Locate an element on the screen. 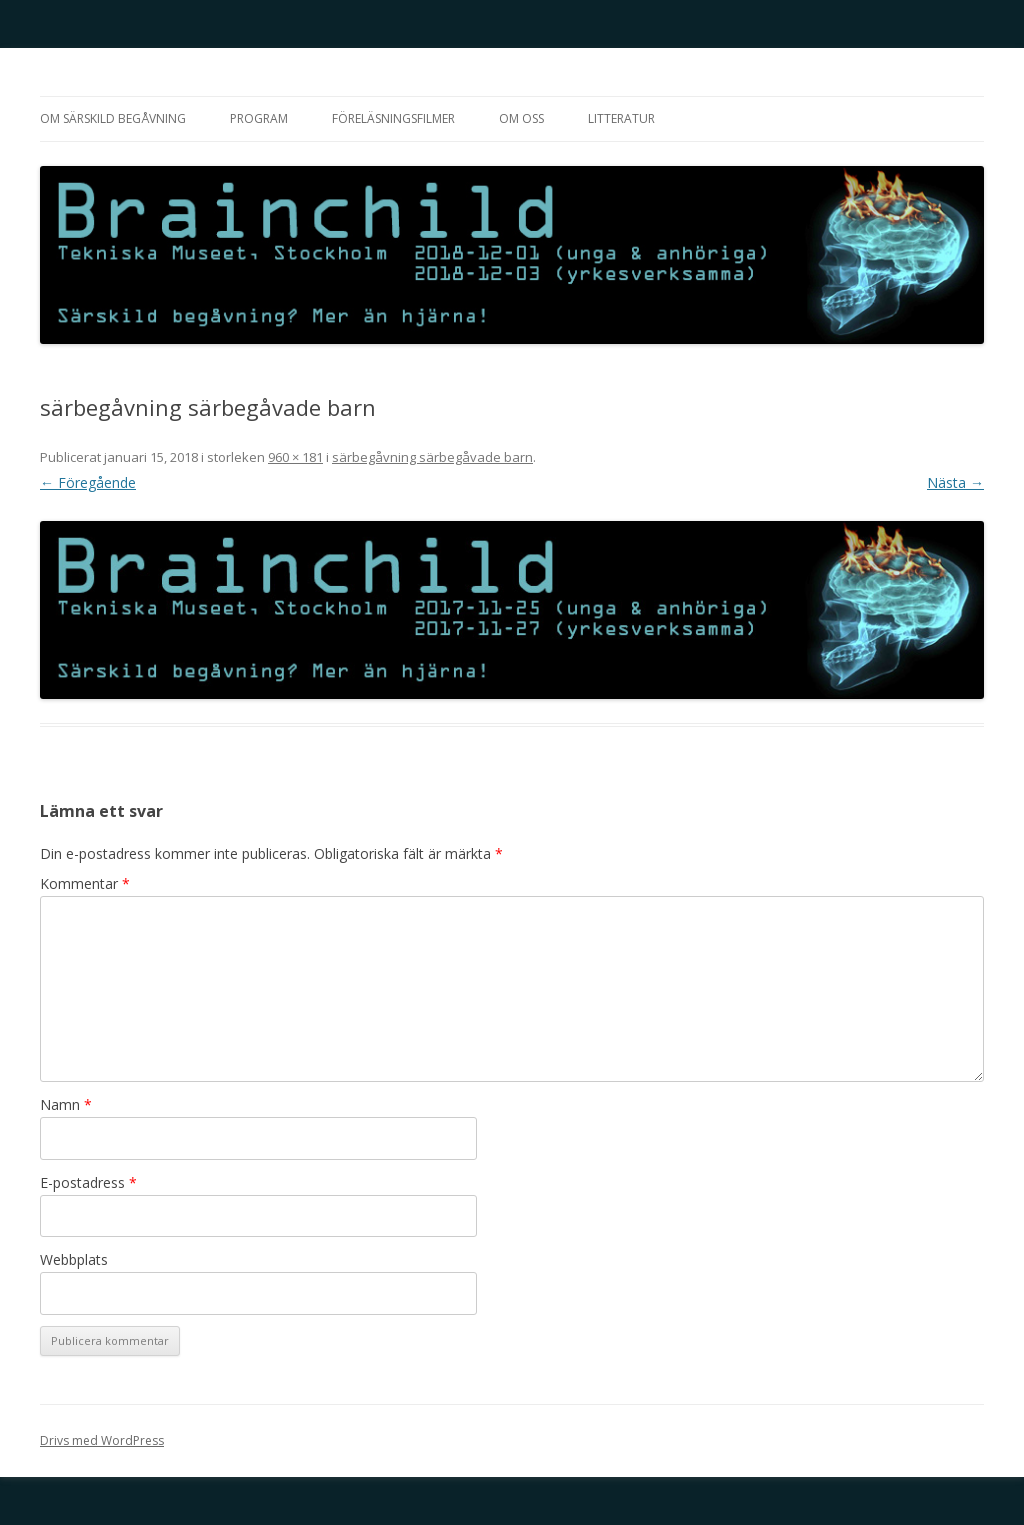 The image size is (1024, 1525). Kommentar is located at coordinates (85, 883).